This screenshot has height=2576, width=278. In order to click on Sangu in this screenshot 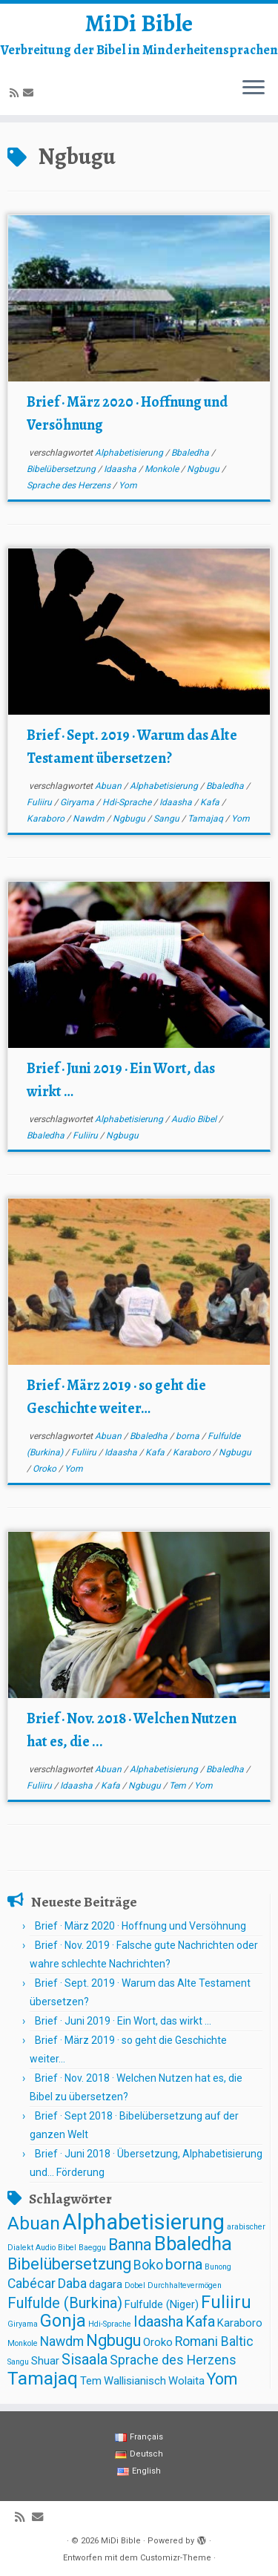, I will do `click(167, 818)`.